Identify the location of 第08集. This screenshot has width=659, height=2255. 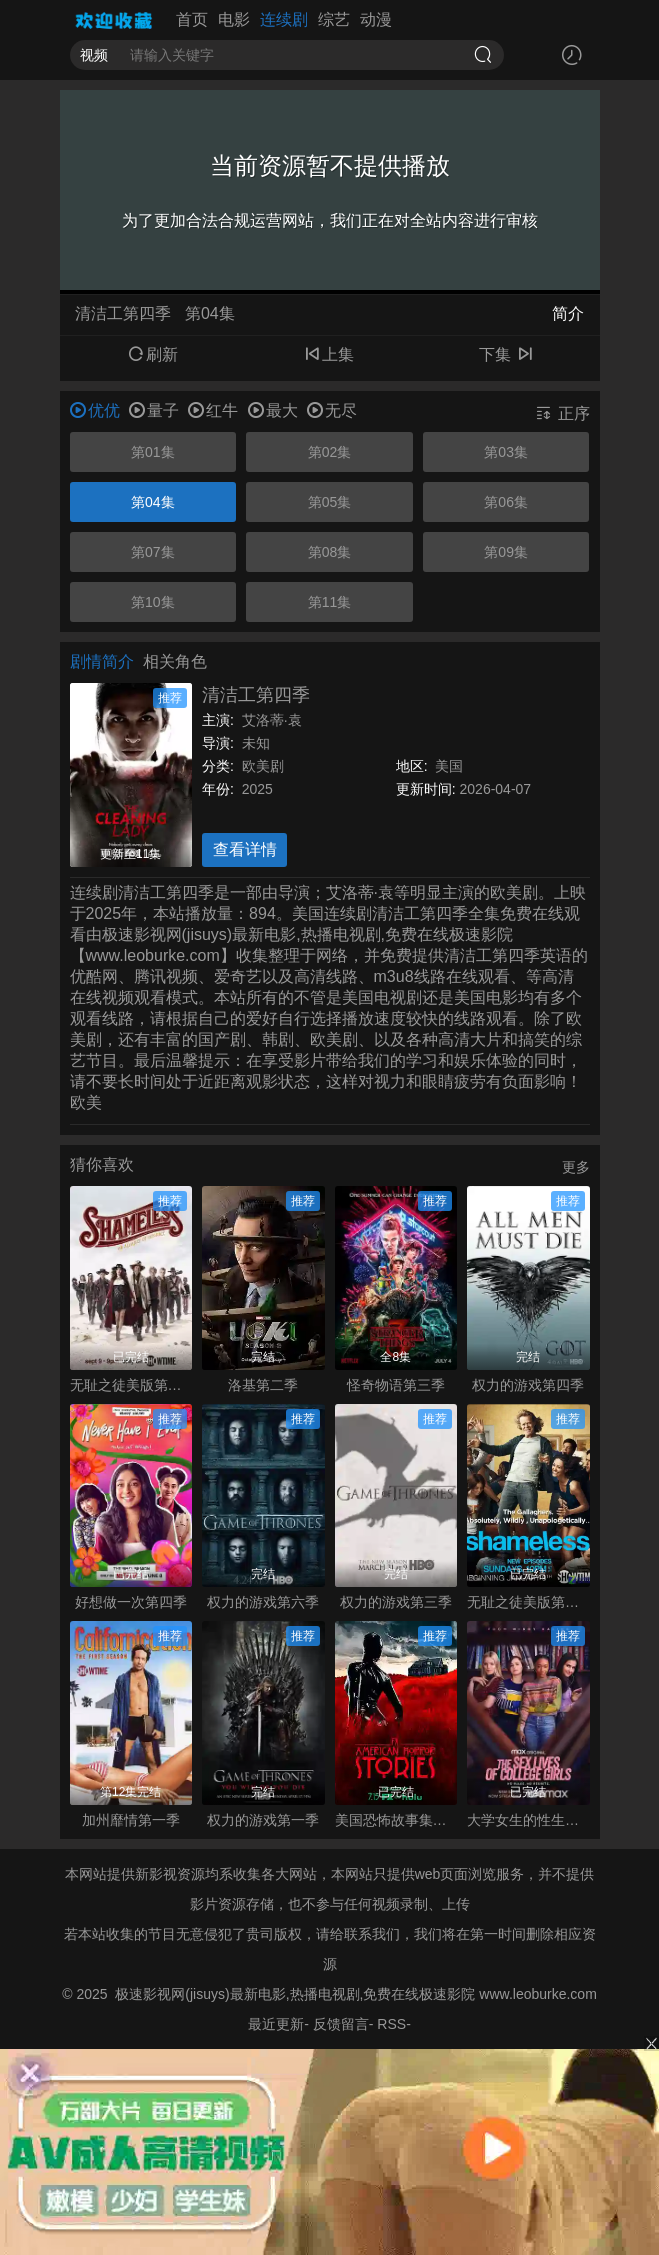
(330, 552).